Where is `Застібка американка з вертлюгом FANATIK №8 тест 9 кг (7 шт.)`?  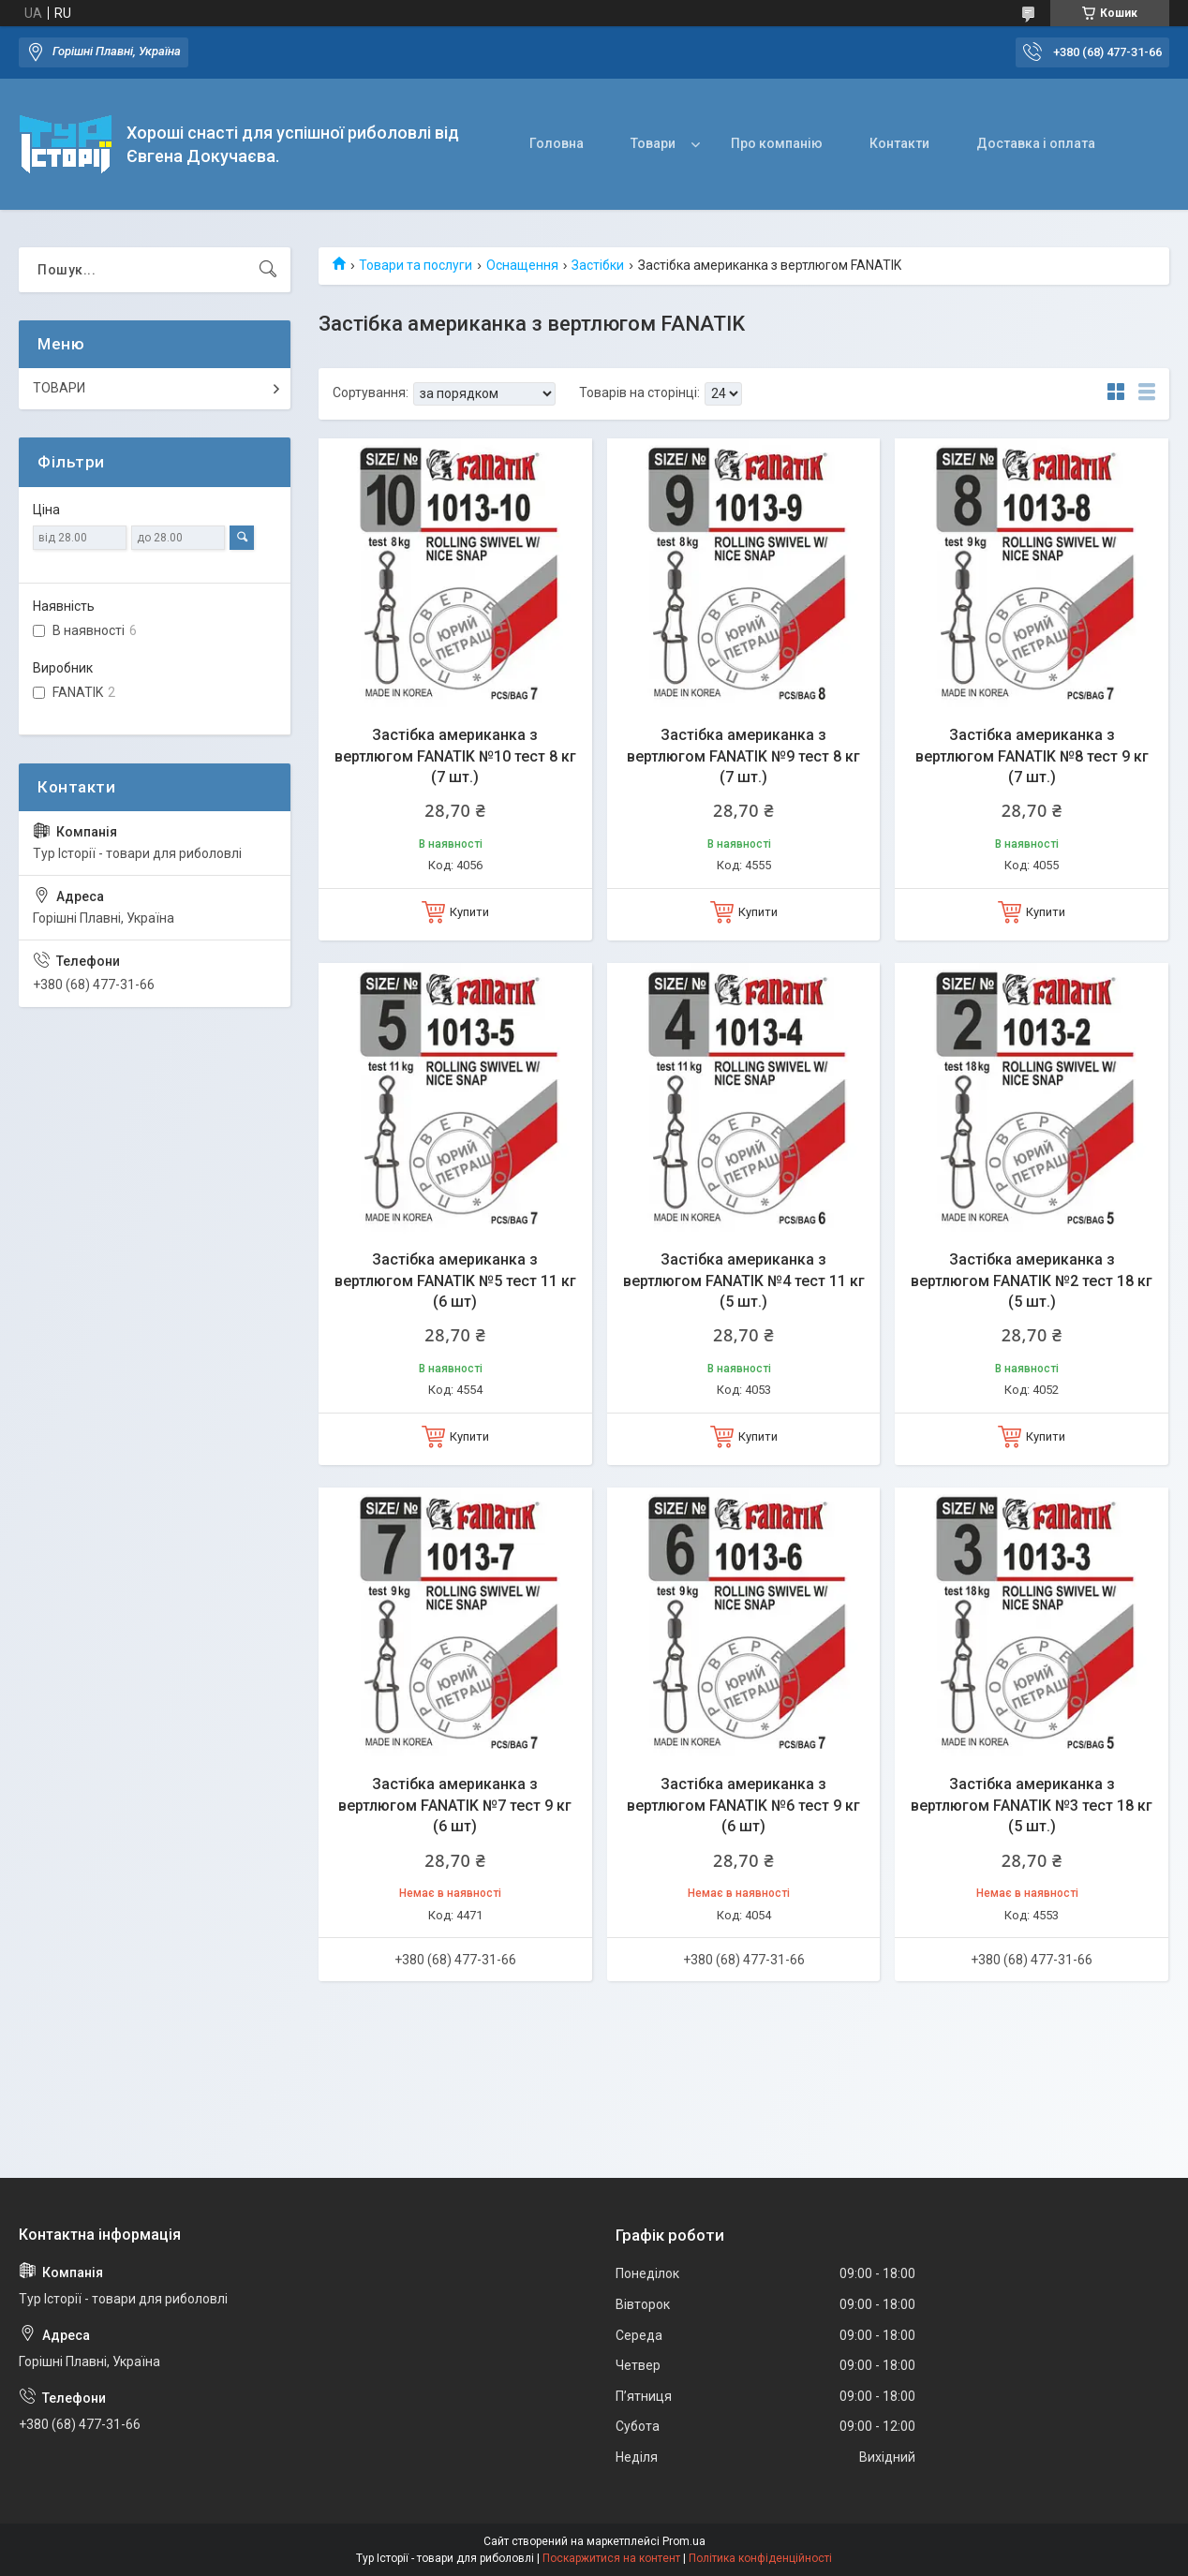
Застібка американка з вертлюгом FANATIK №8 тест 9 кг (7 шт.) is located at coordinates (1032, 756).